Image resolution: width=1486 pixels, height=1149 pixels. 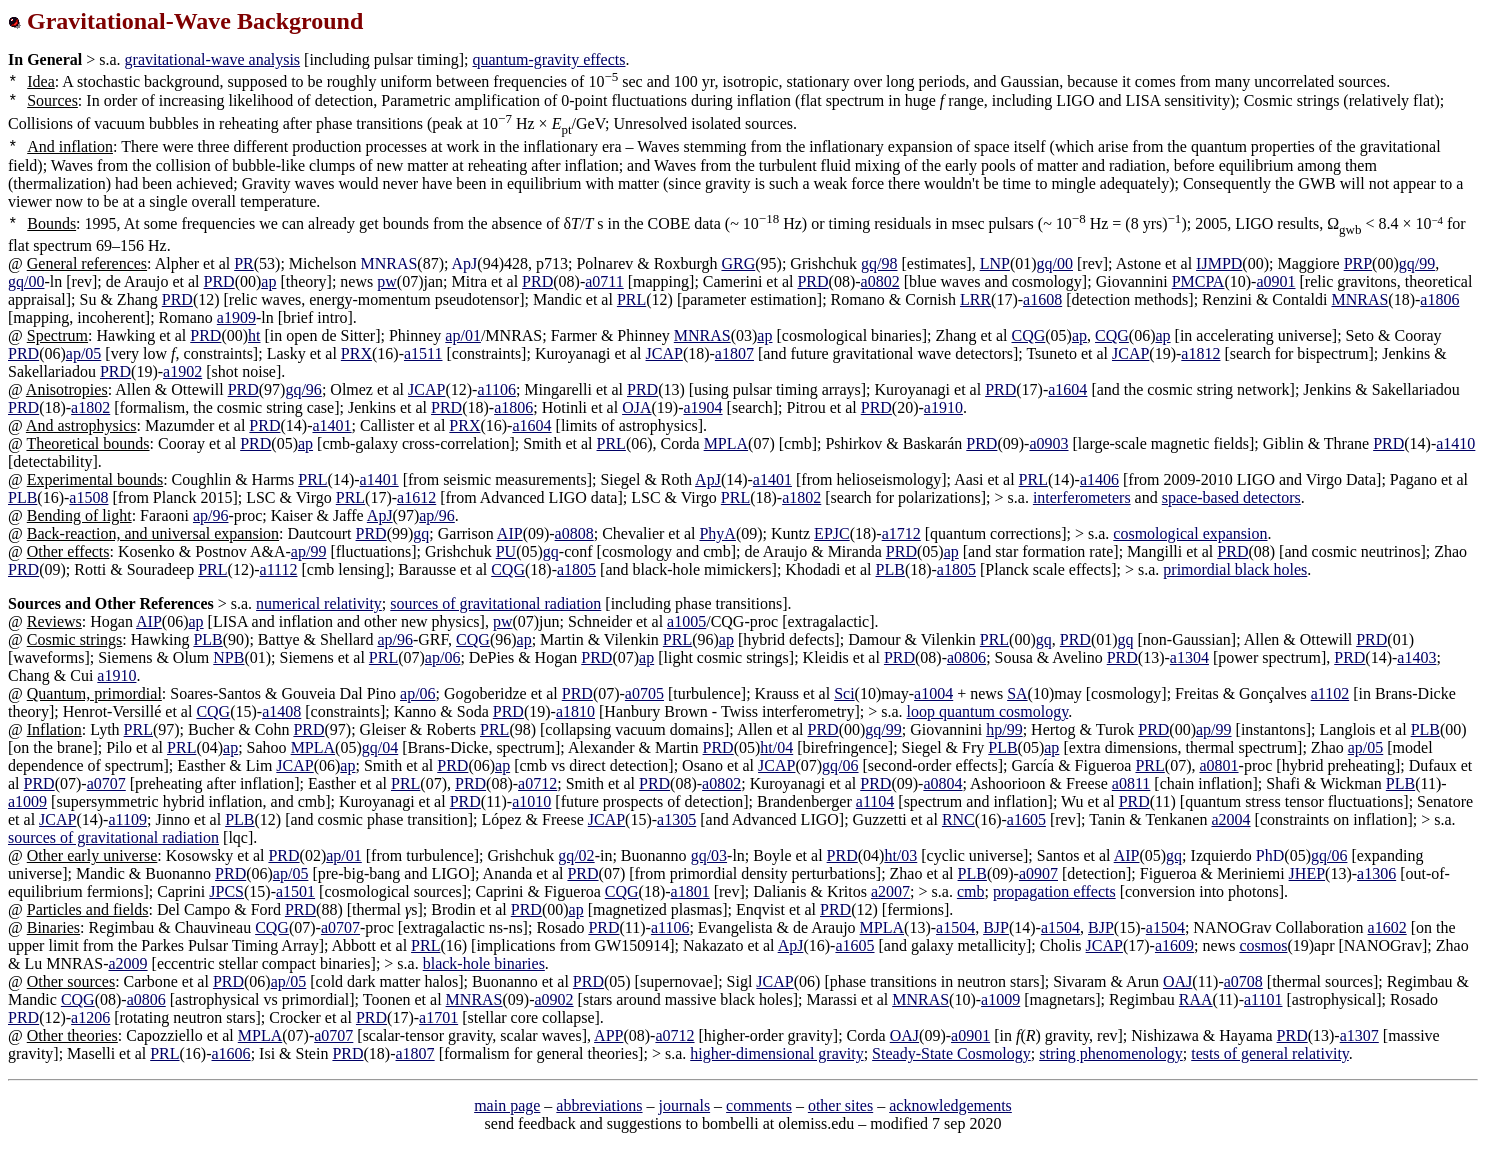 What do you see at coordinates (416, 497) in the screenshot?
I see `a1612` at bounding box center [416, 497].